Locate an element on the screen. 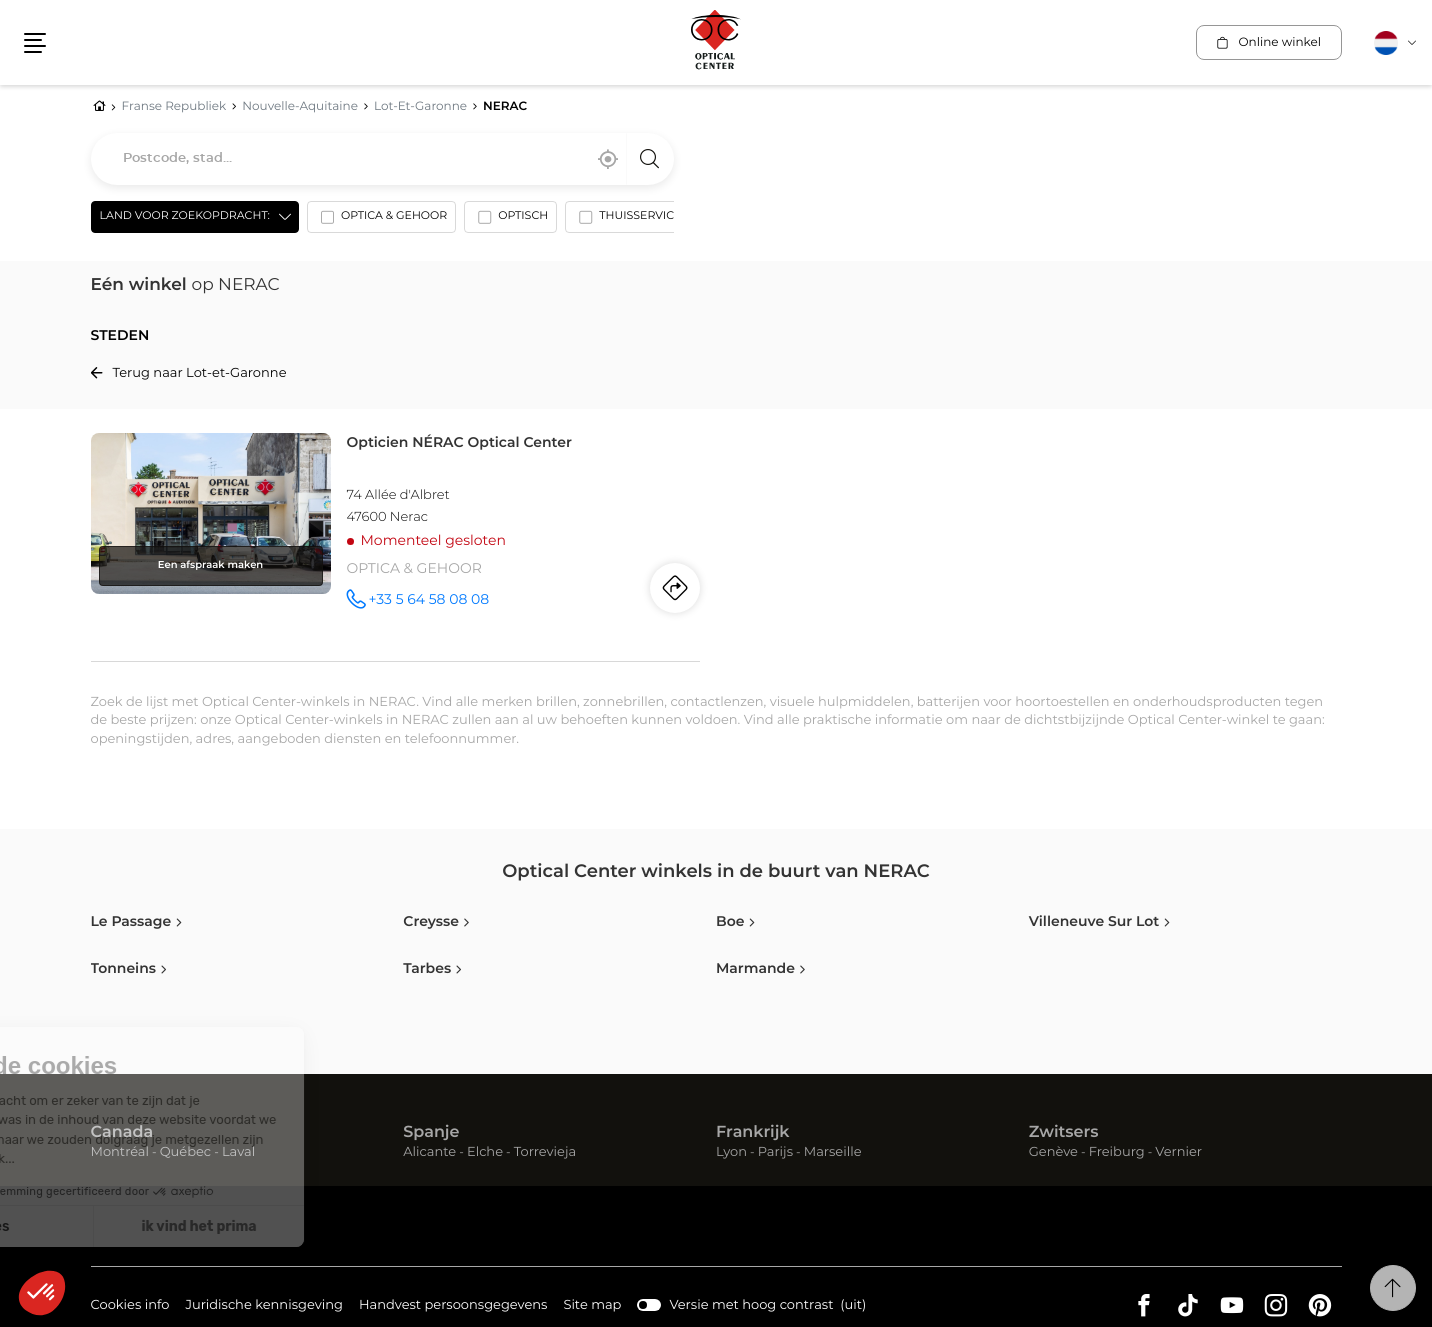 The height and width of the screenshot is (1327, 1432). Laval is located at coordinates (238, 1152).